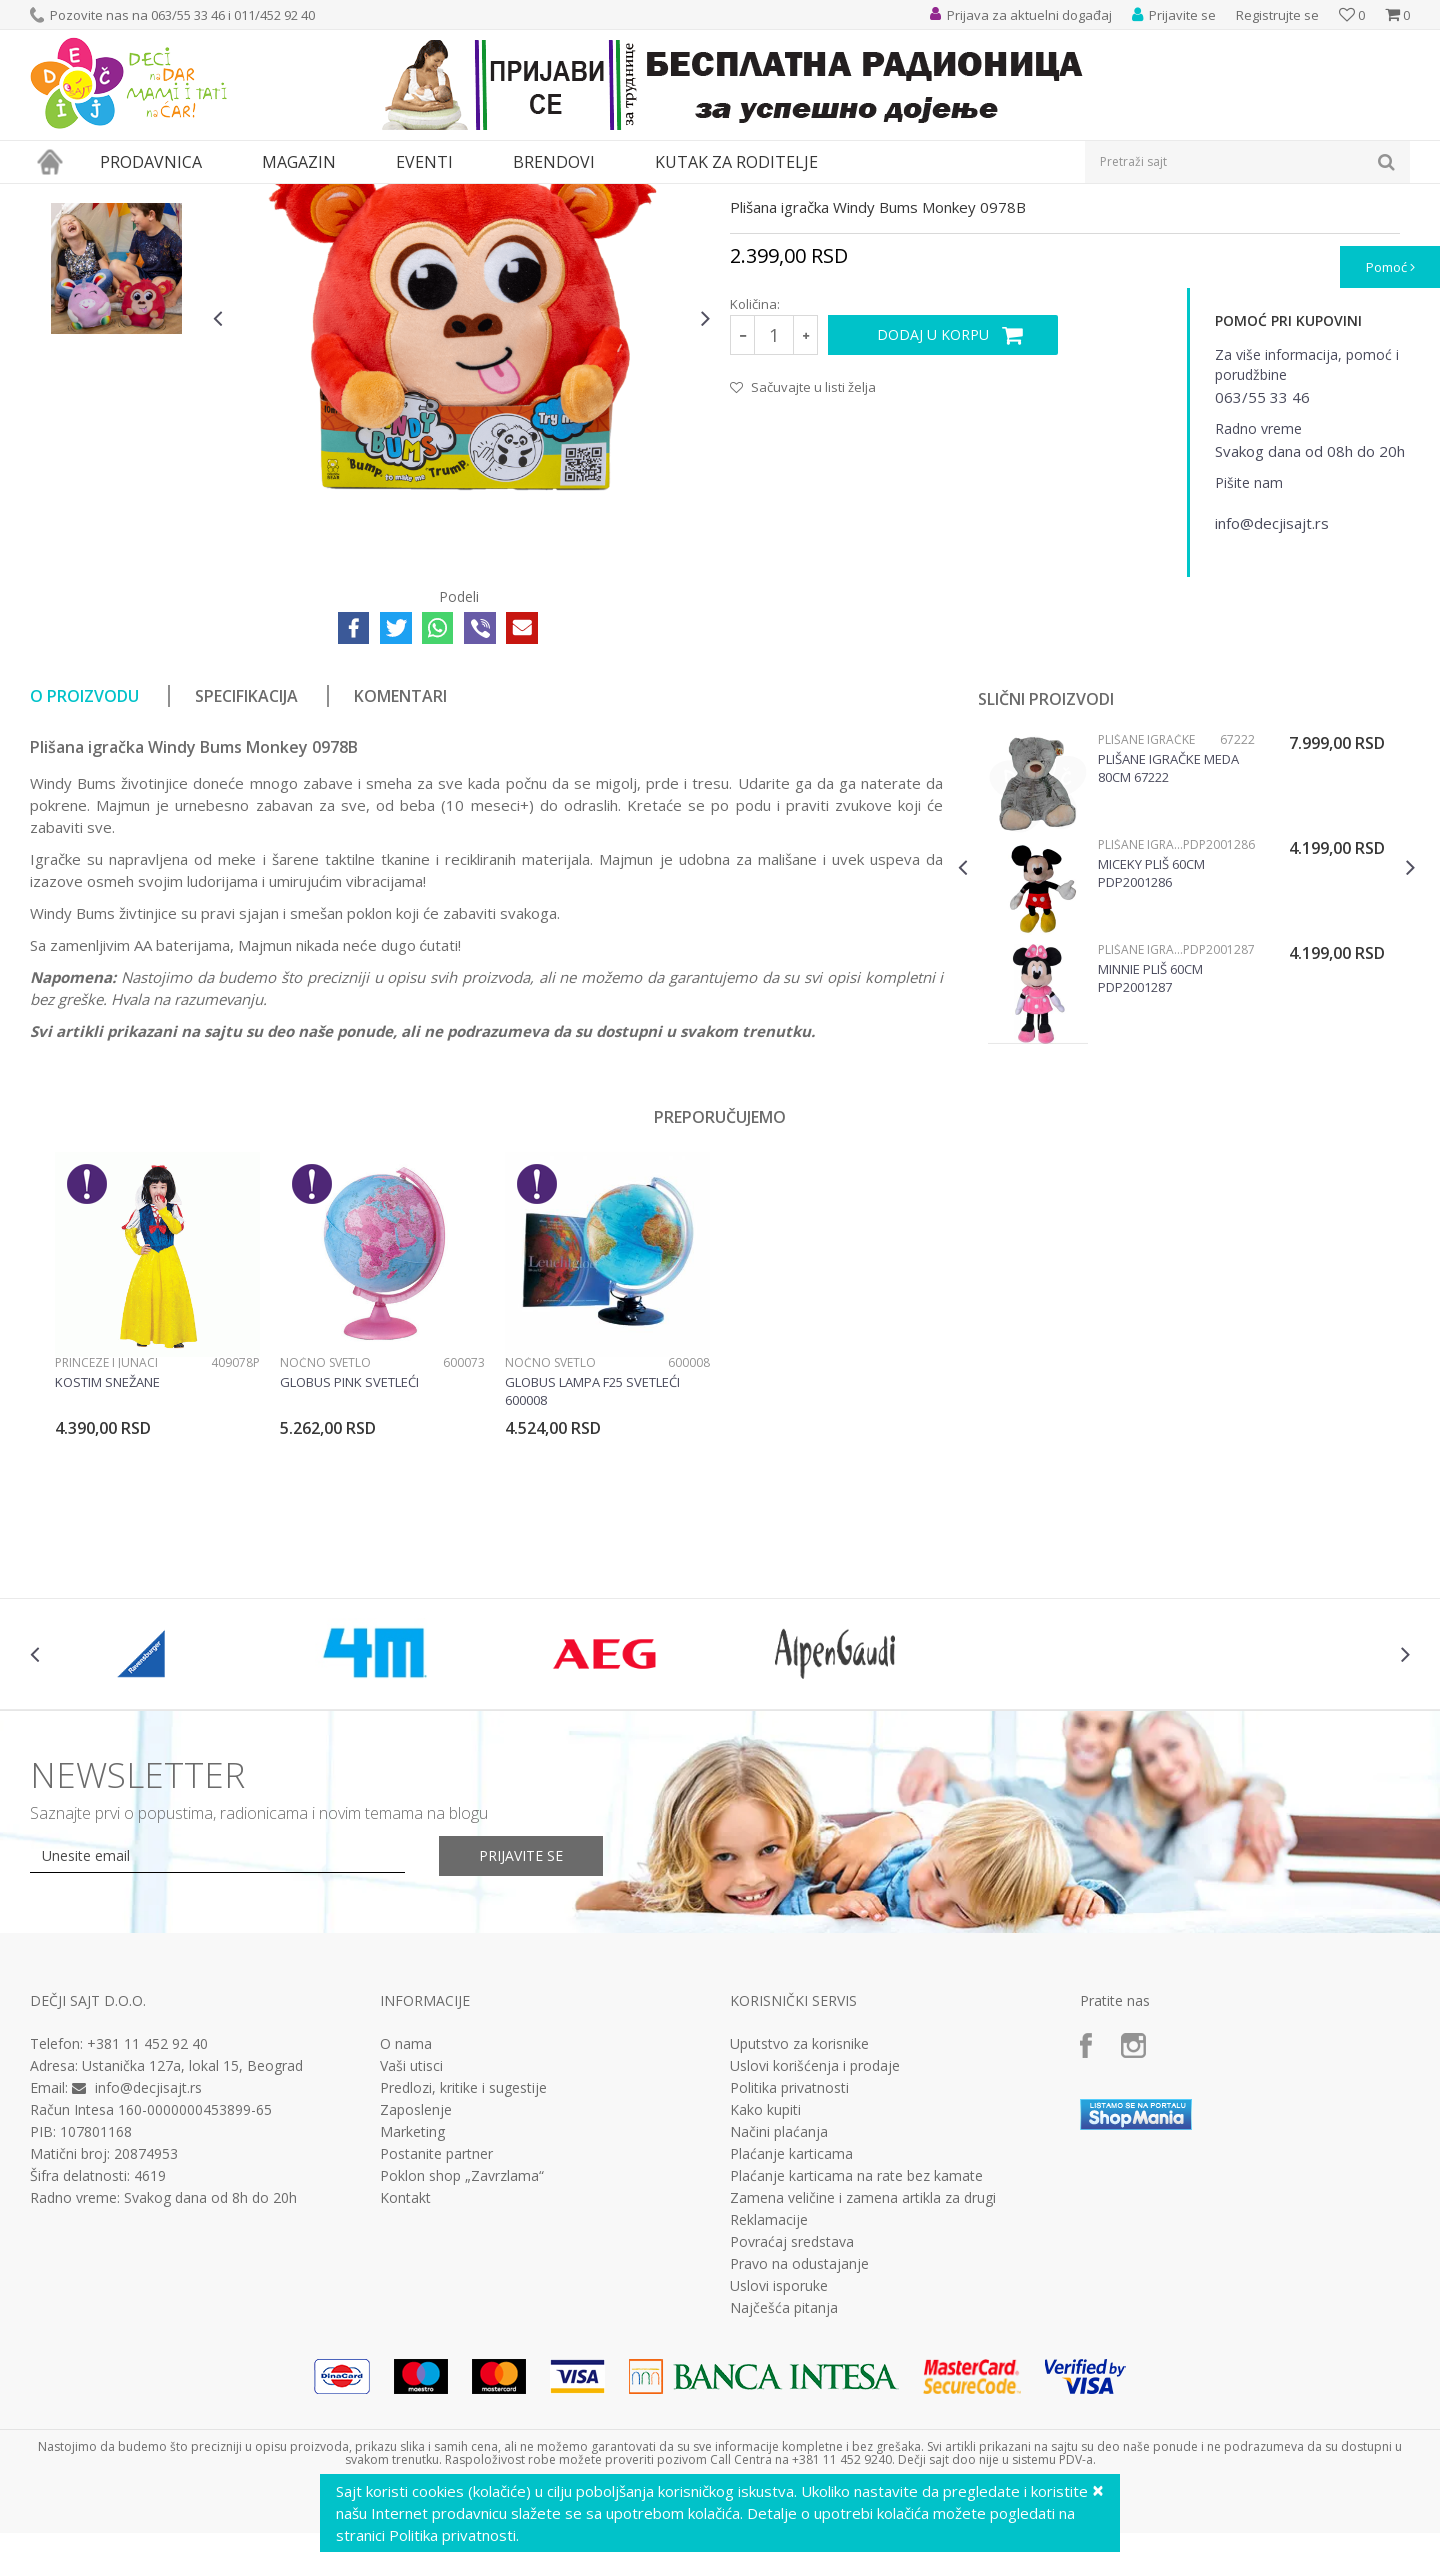 Image resolution: width=1440 pixels, height=2552 pixels. I want to click on Pravo na odustajanje, so click(799, 2448).